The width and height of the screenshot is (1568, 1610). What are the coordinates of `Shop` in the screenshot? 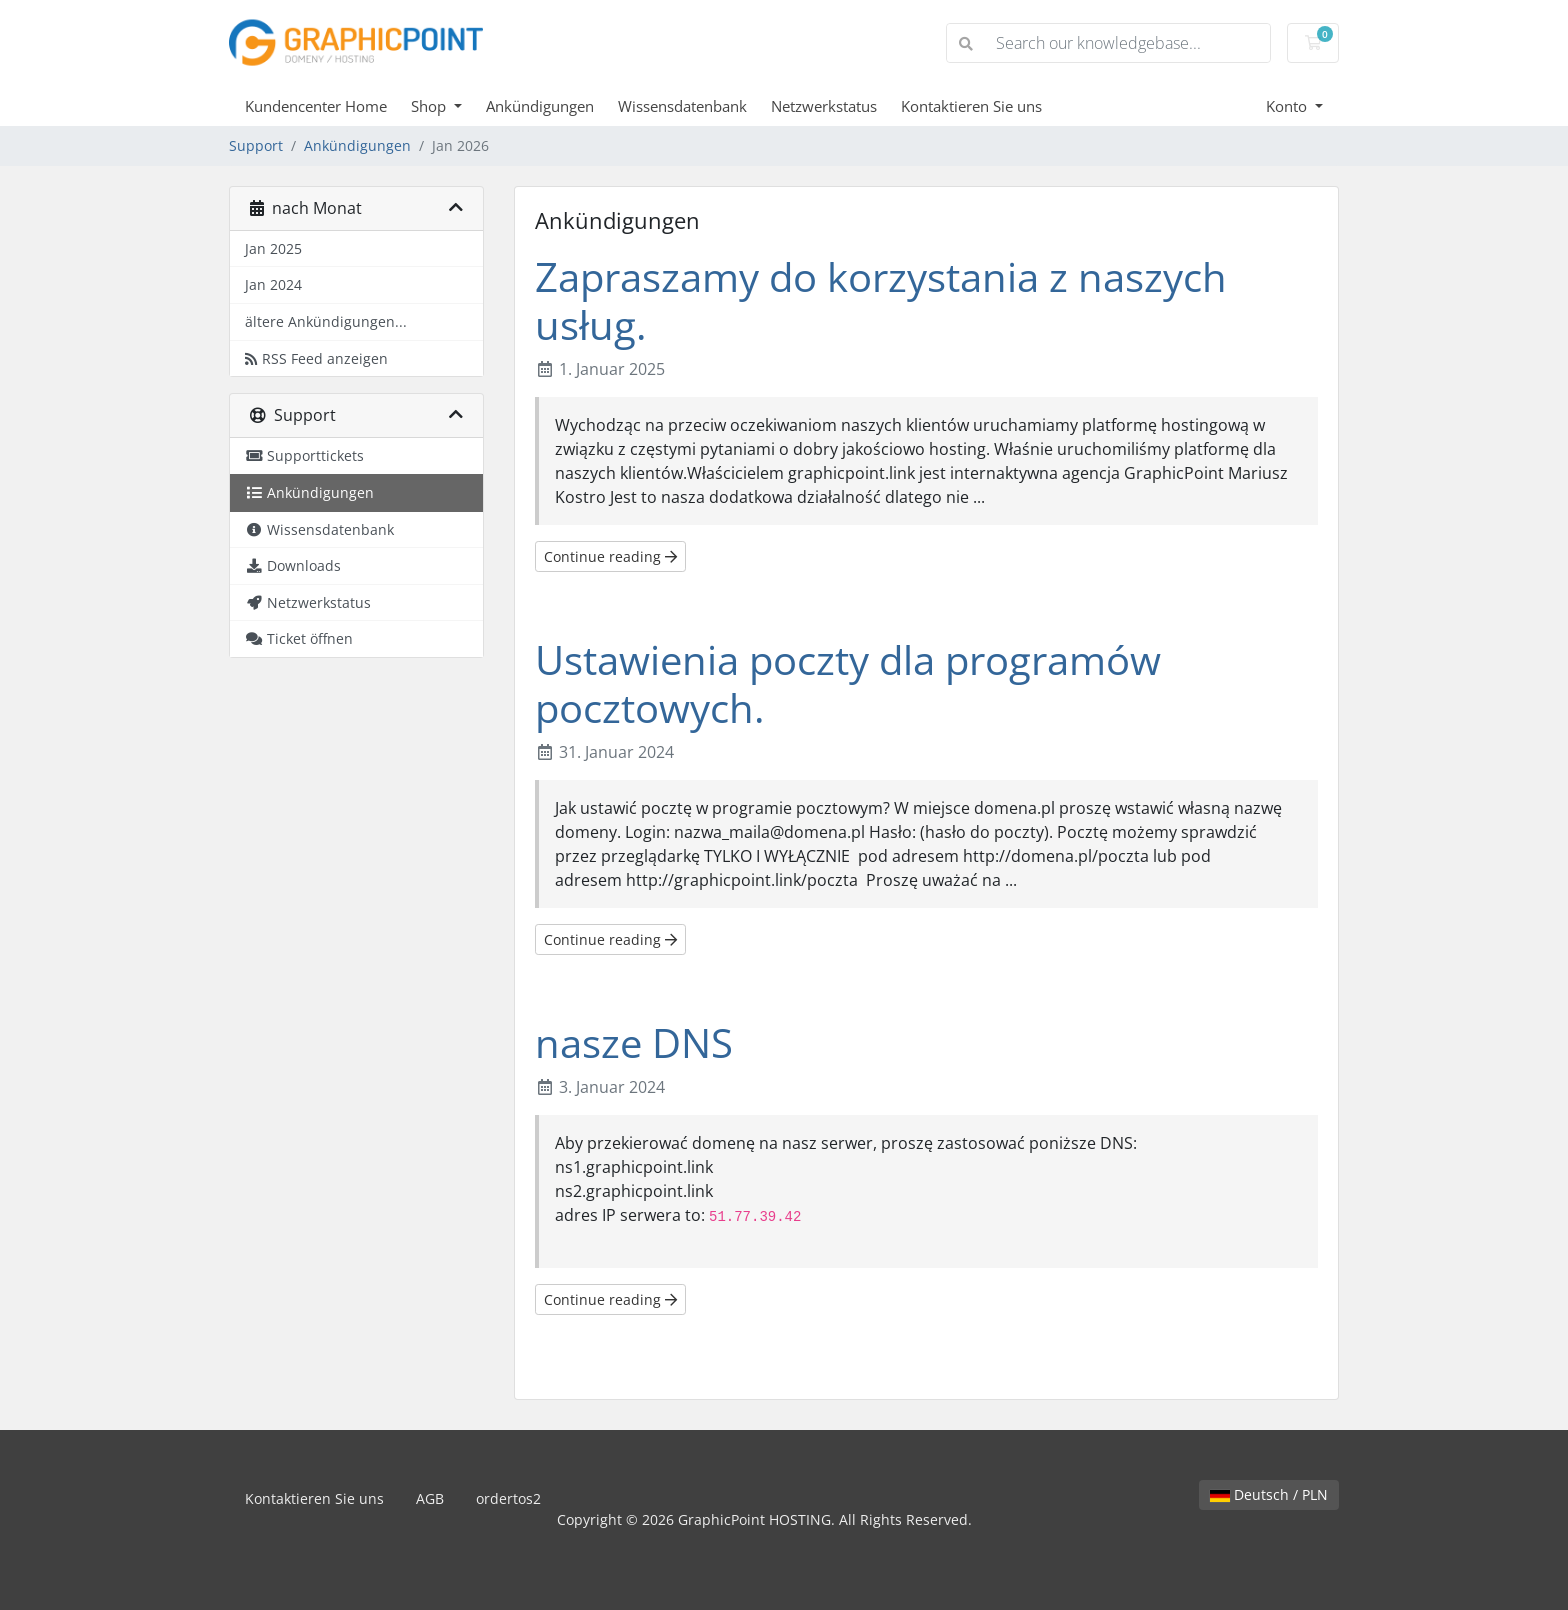 It's located at (430, 106).